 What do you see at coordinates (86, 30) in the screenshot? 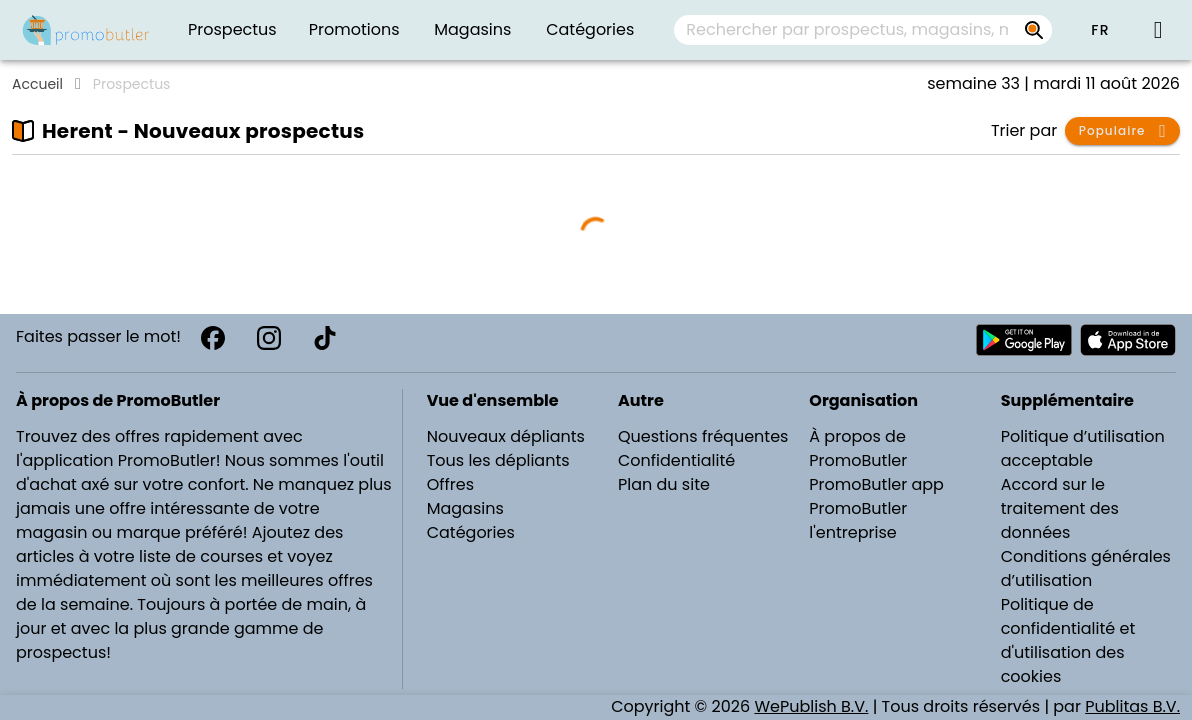
I see `[PromoButler]` at bounding box center [86, 30].